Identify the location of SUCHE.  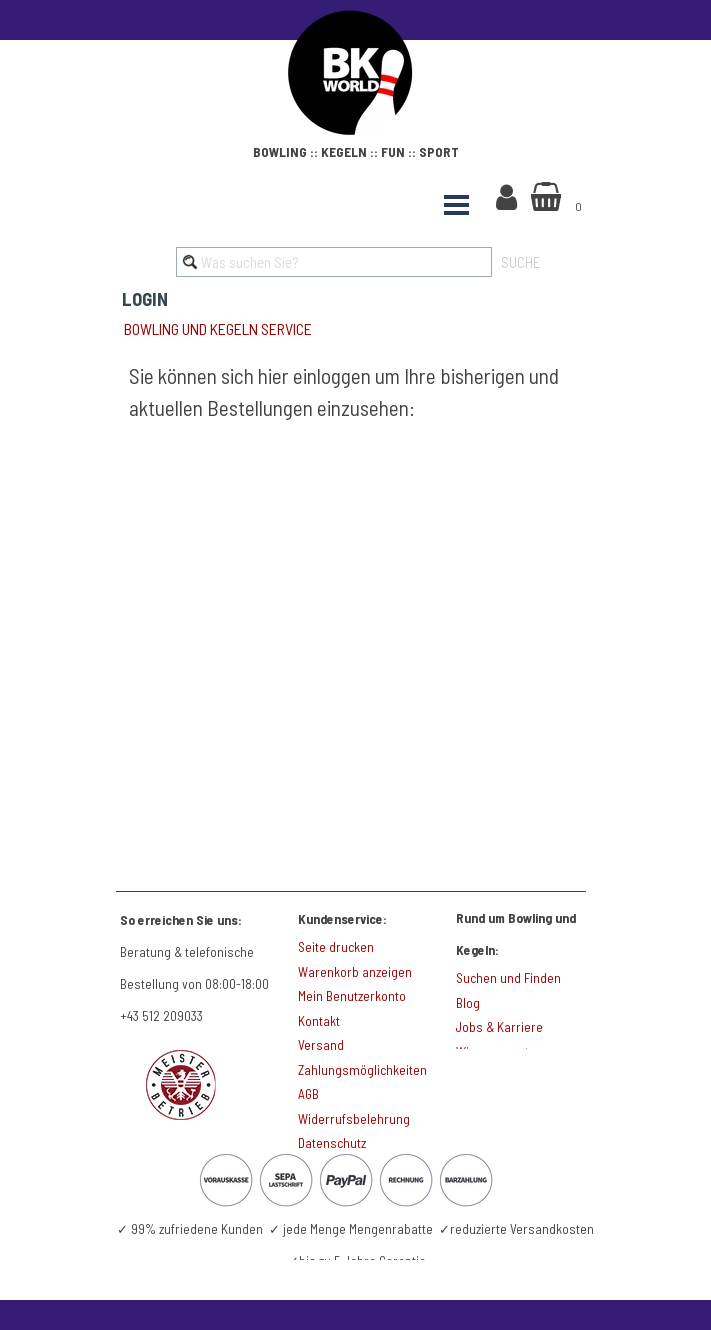
(520, 262).